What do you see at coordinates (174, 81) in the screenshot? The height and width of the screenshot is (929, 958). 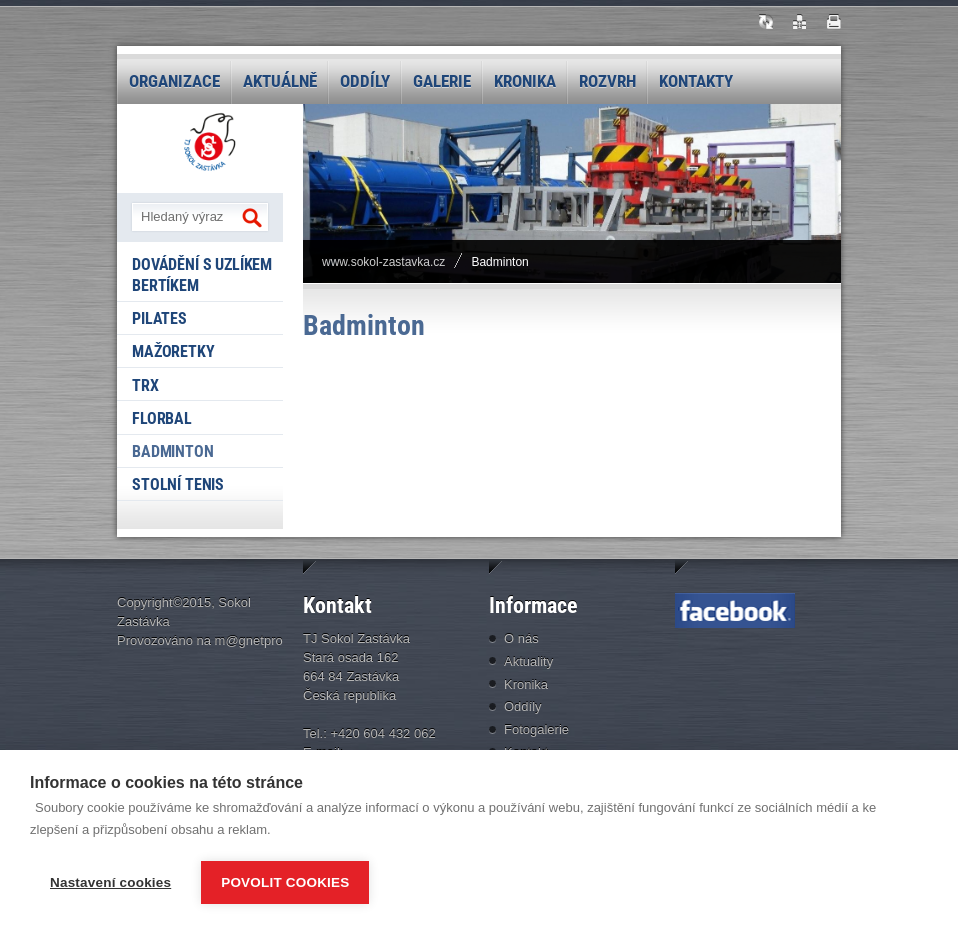 I see `Organizace` at bounding box center [174, 81].